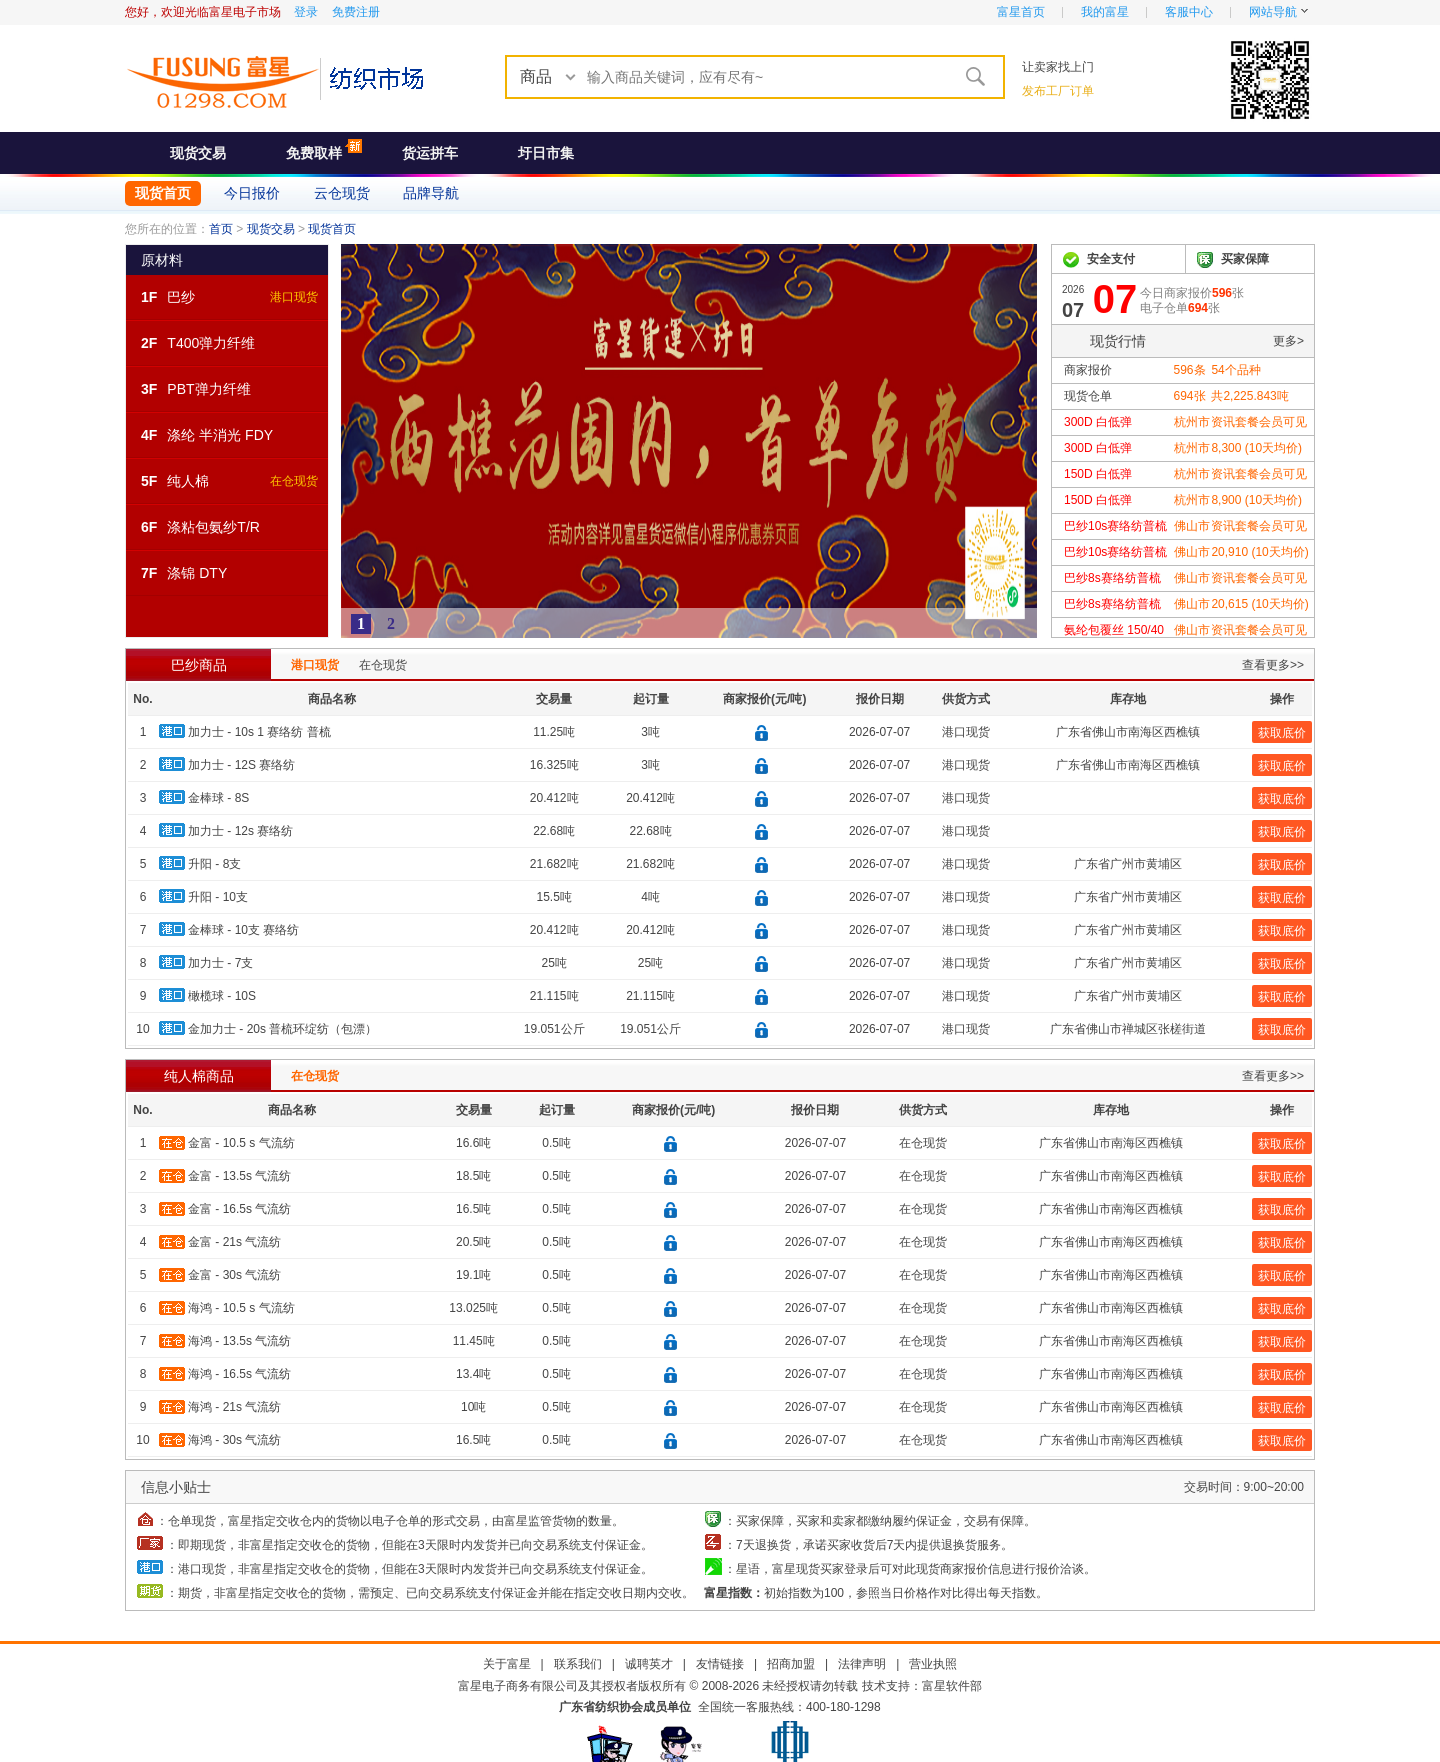 The image size is (1440, 1762). I want to click on 海鸿 - 16.5s 气流纺, so click(239, 1374).